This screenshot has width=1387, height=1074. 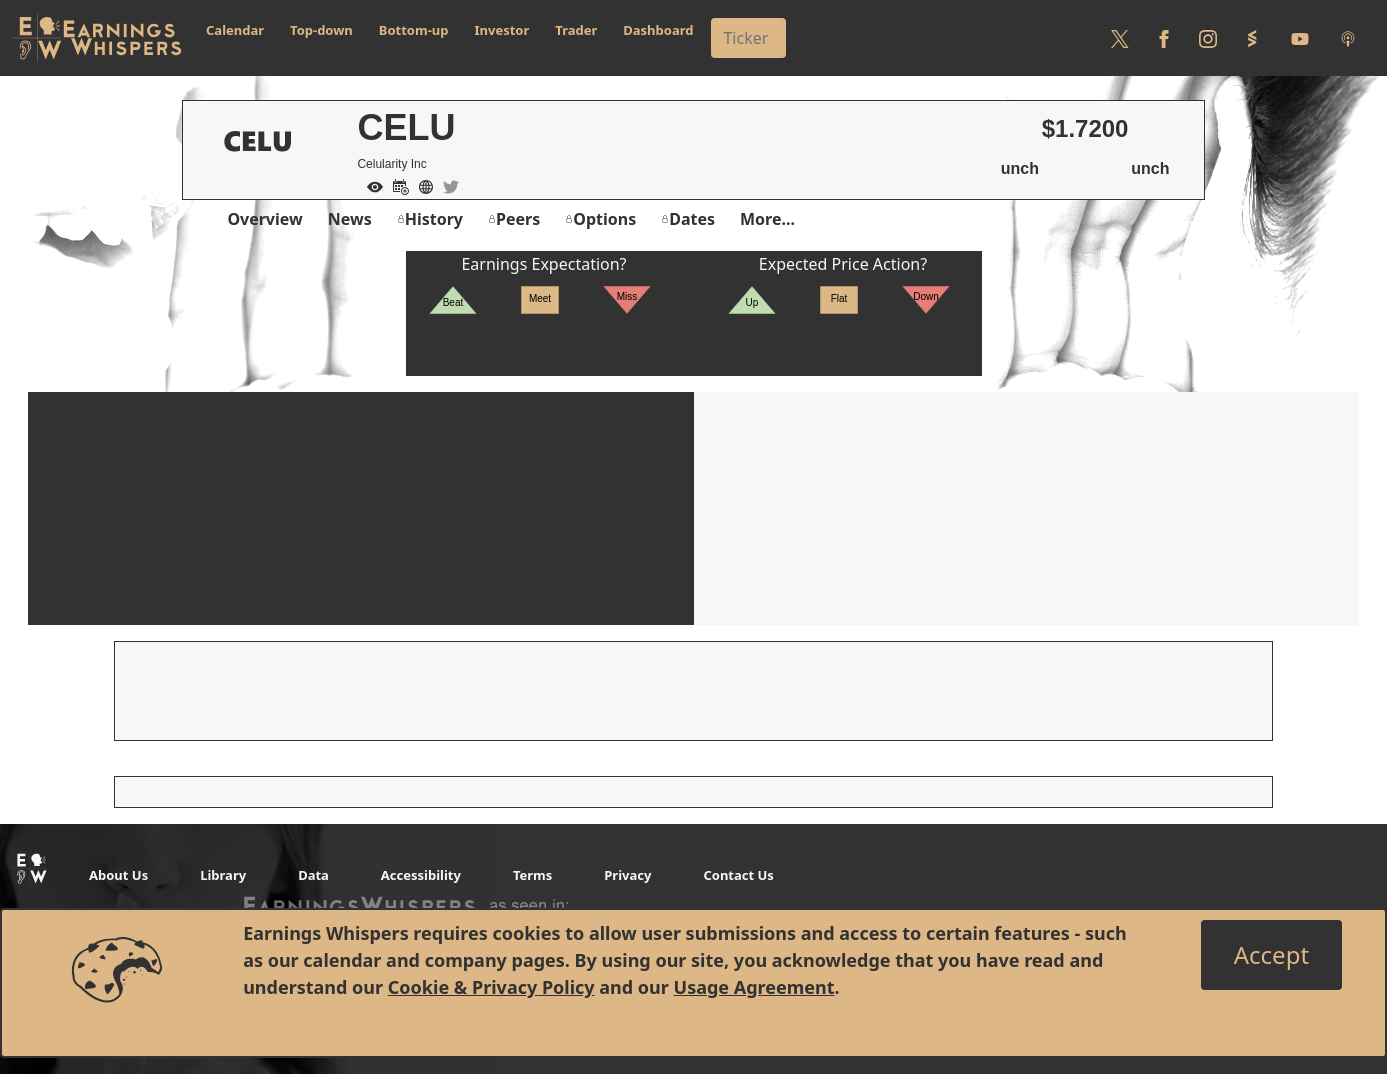 What do you see at coordinates (1300, 38) in the screenshot?
I see `[Follow us on Youtube]` at bounding box center [1300, 38].